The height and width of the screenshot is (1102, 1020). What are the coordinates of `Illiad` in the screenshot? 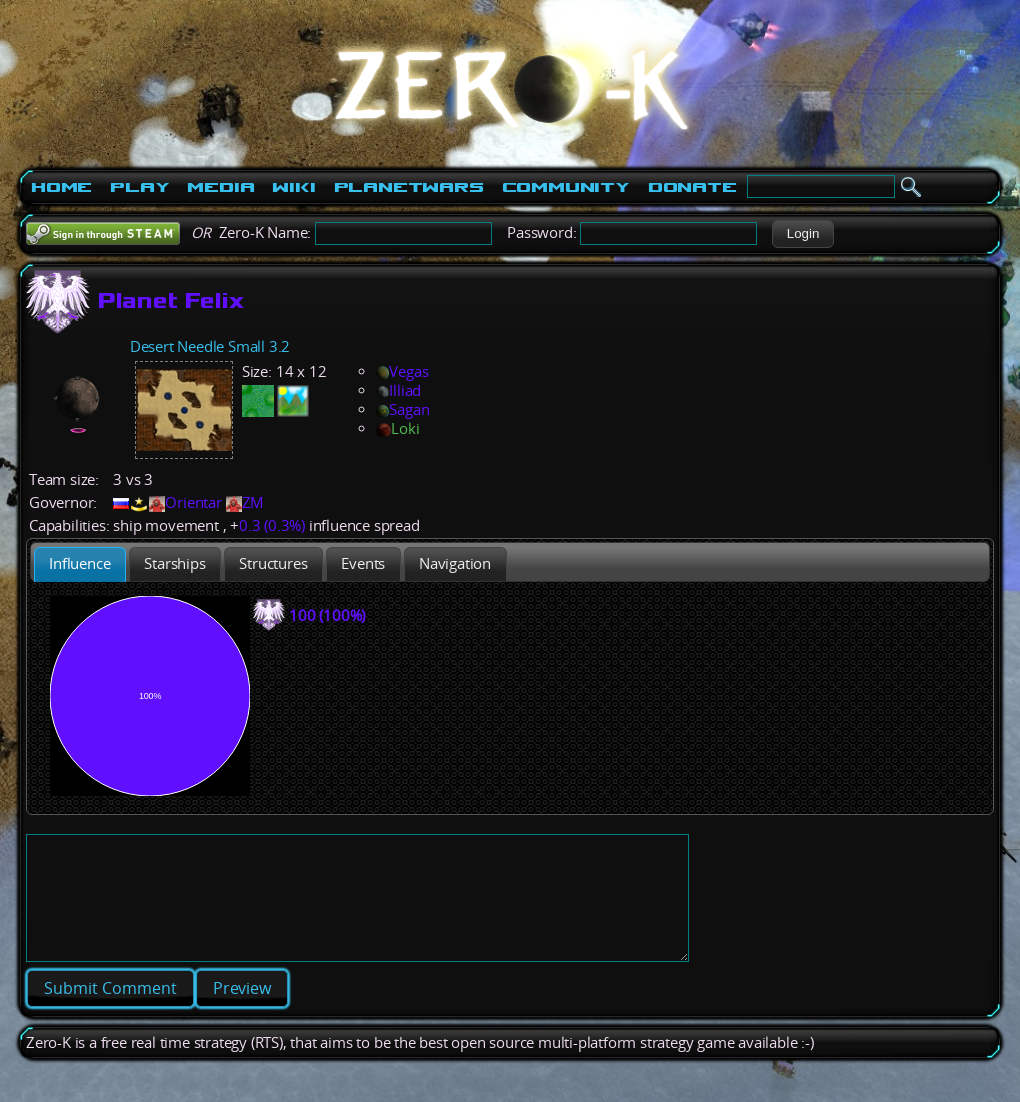 It's located at (398, 390).